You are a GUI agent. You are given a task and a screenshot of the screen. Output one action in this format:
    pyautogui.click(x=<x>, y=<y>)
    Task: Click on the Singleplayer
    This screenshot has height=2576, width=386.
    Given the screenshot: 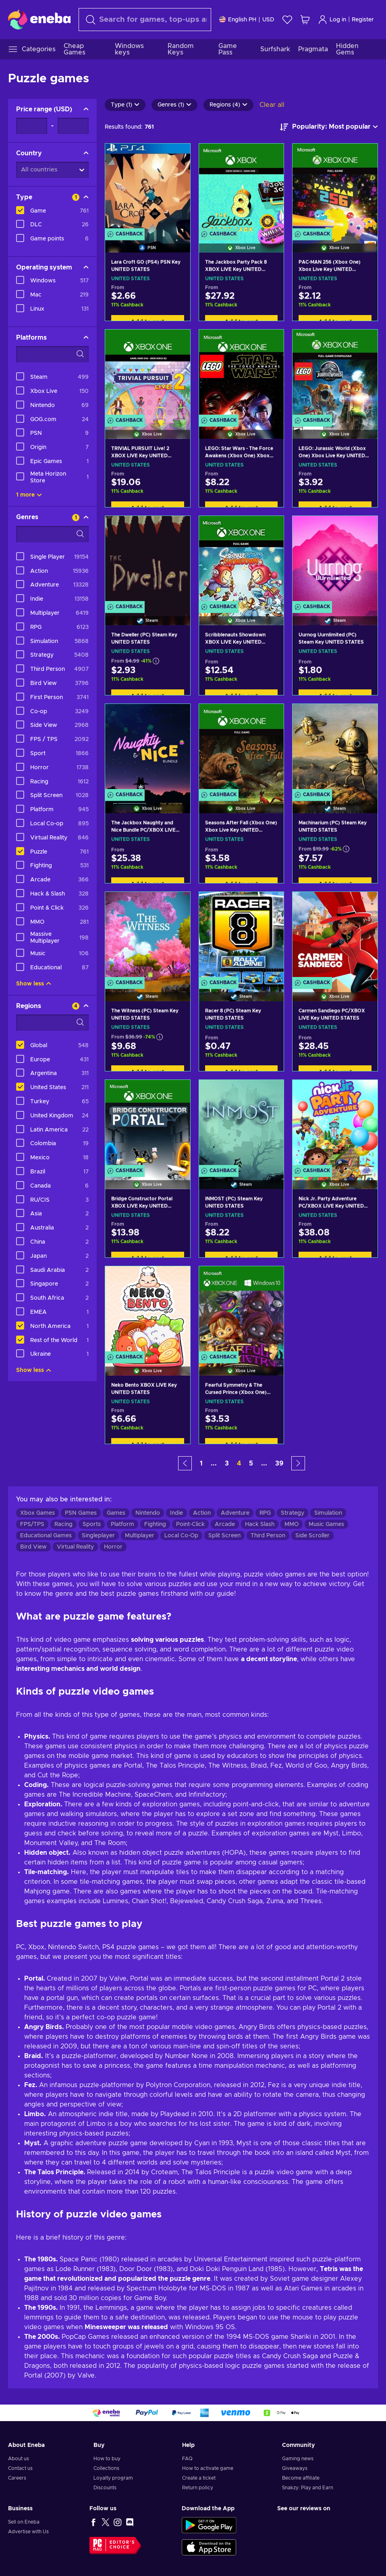 What is the action you would take?
    pyautogui.click(x=98, y=1536)
    